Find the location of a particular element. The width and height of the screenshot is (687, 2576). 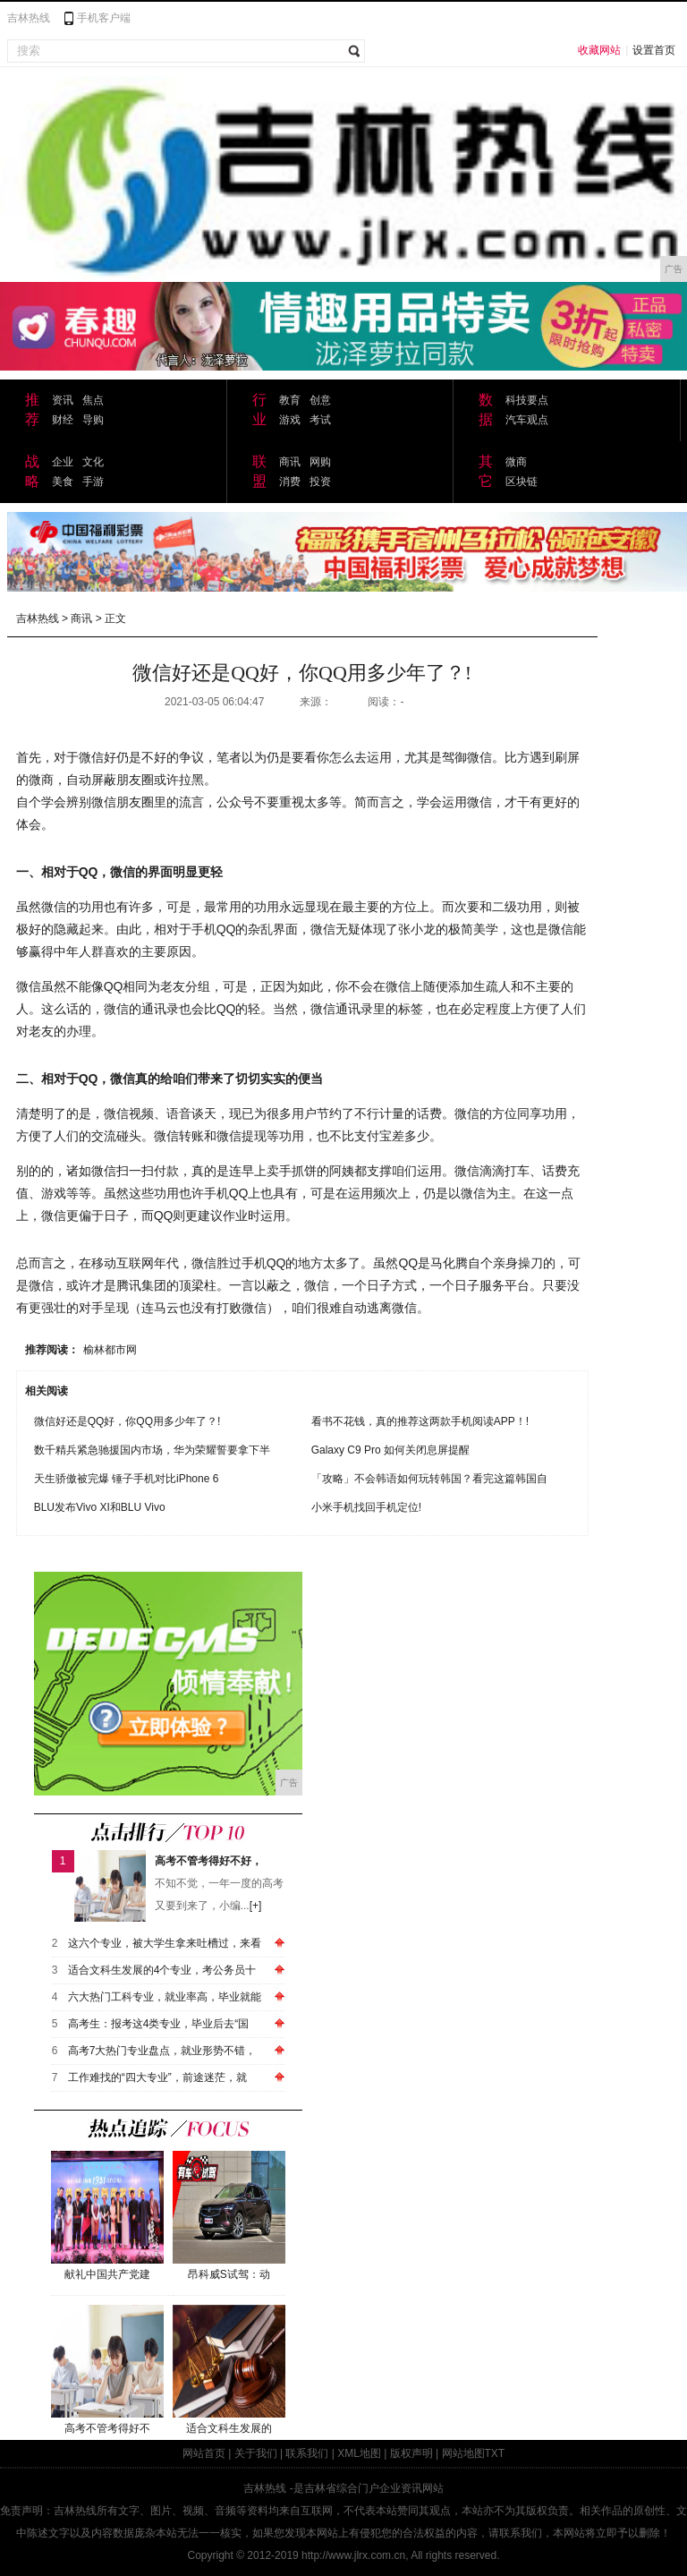

企业 is located at coordinates (62, 462).